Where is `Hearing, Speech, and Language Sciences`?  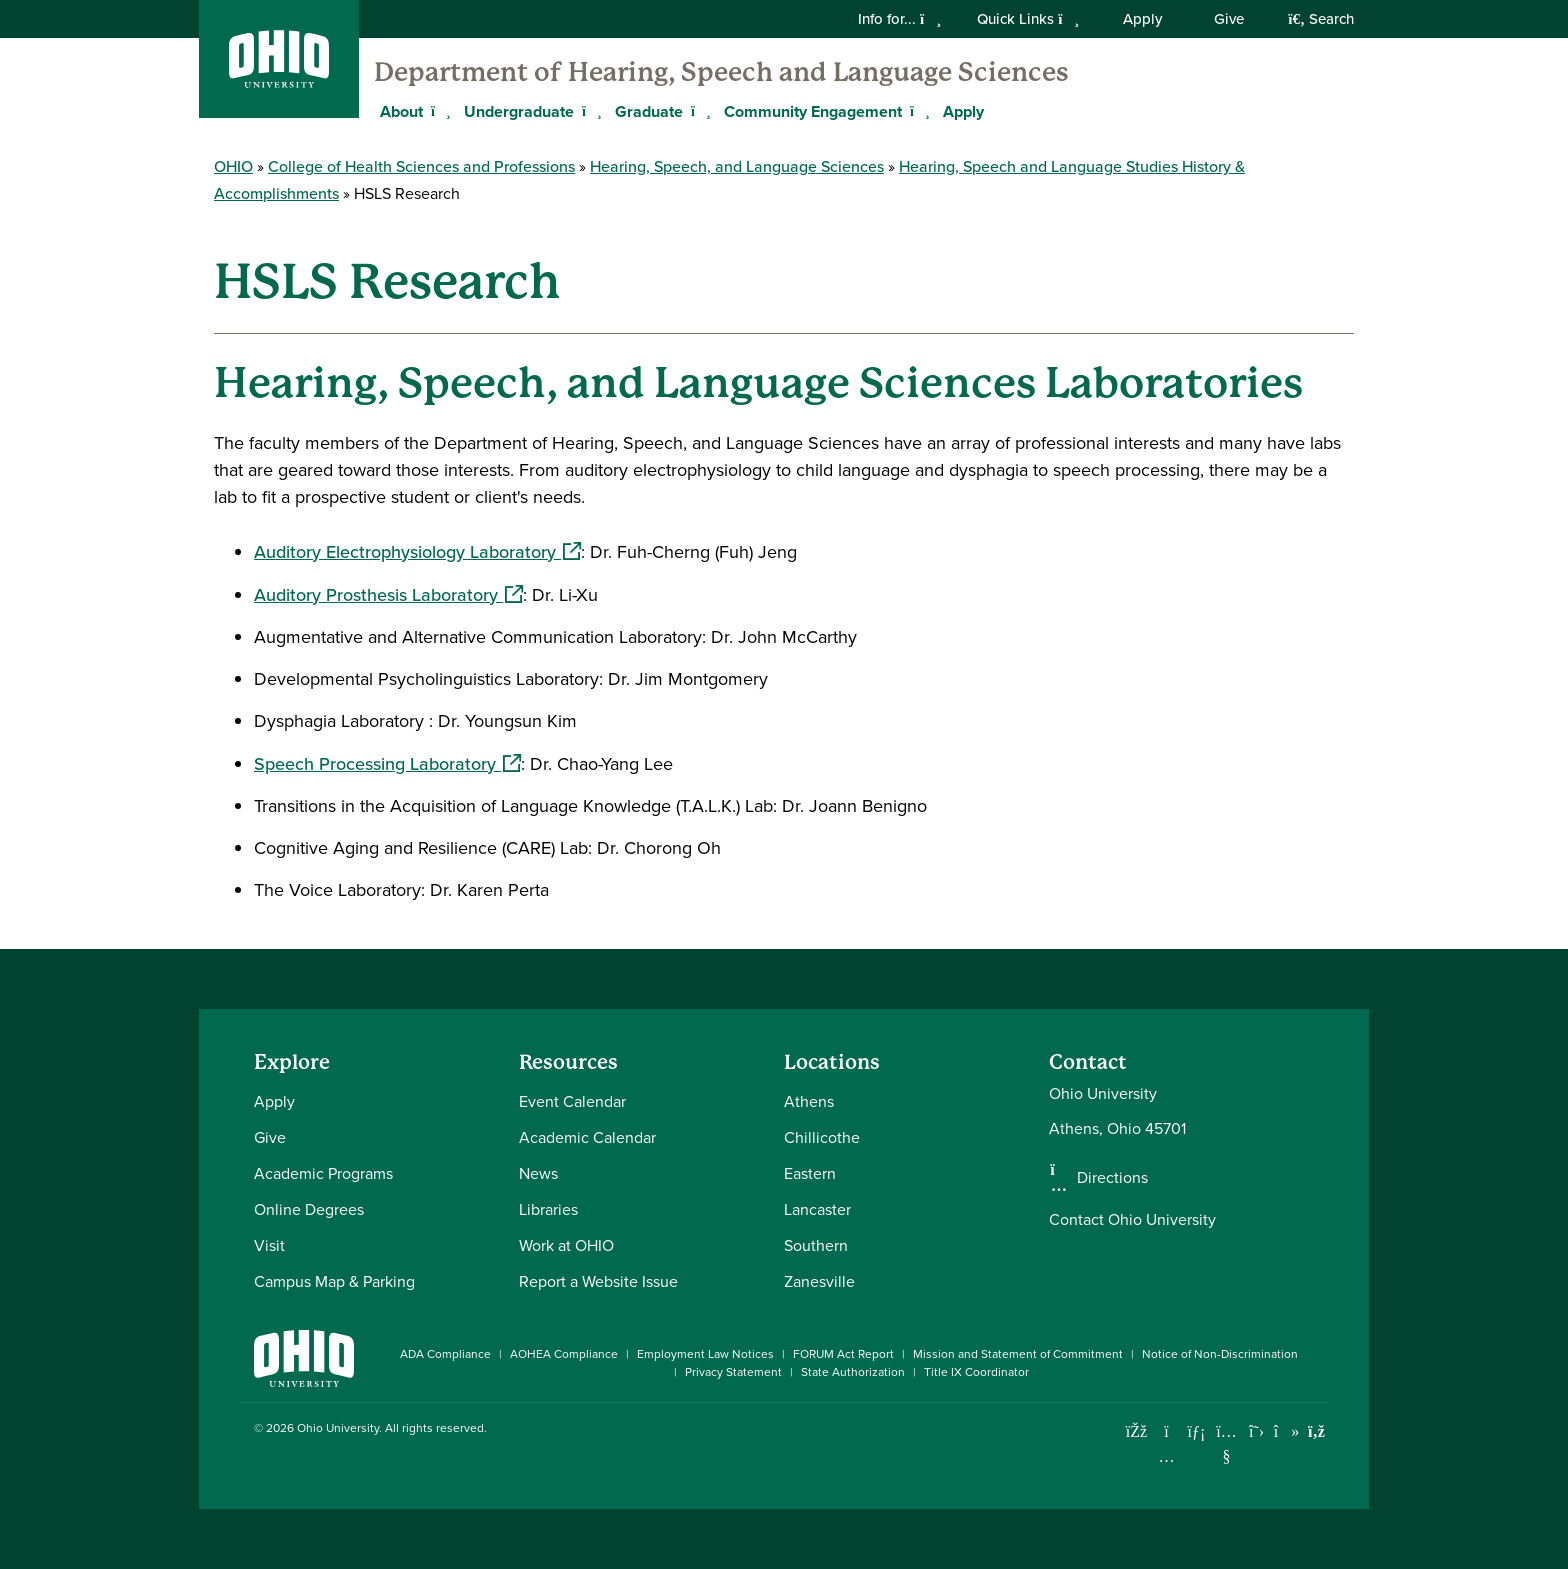
Hearing, Speech, and Language Sciences is located at coordinates (737, 166).